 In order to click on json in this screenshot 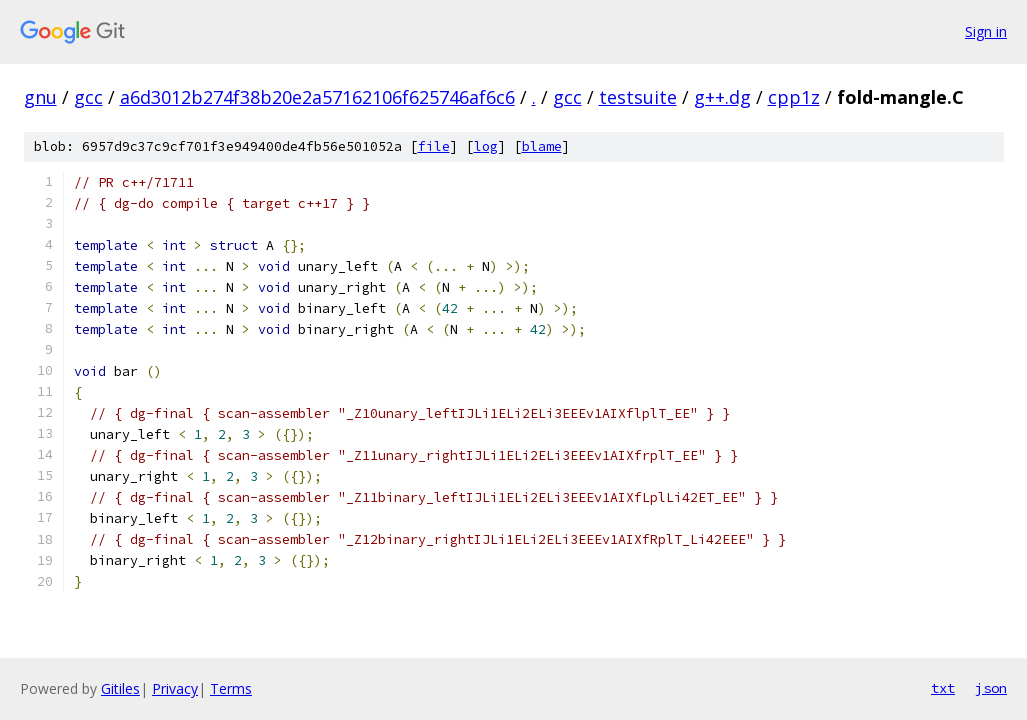, I will do `click(991, 688)`.